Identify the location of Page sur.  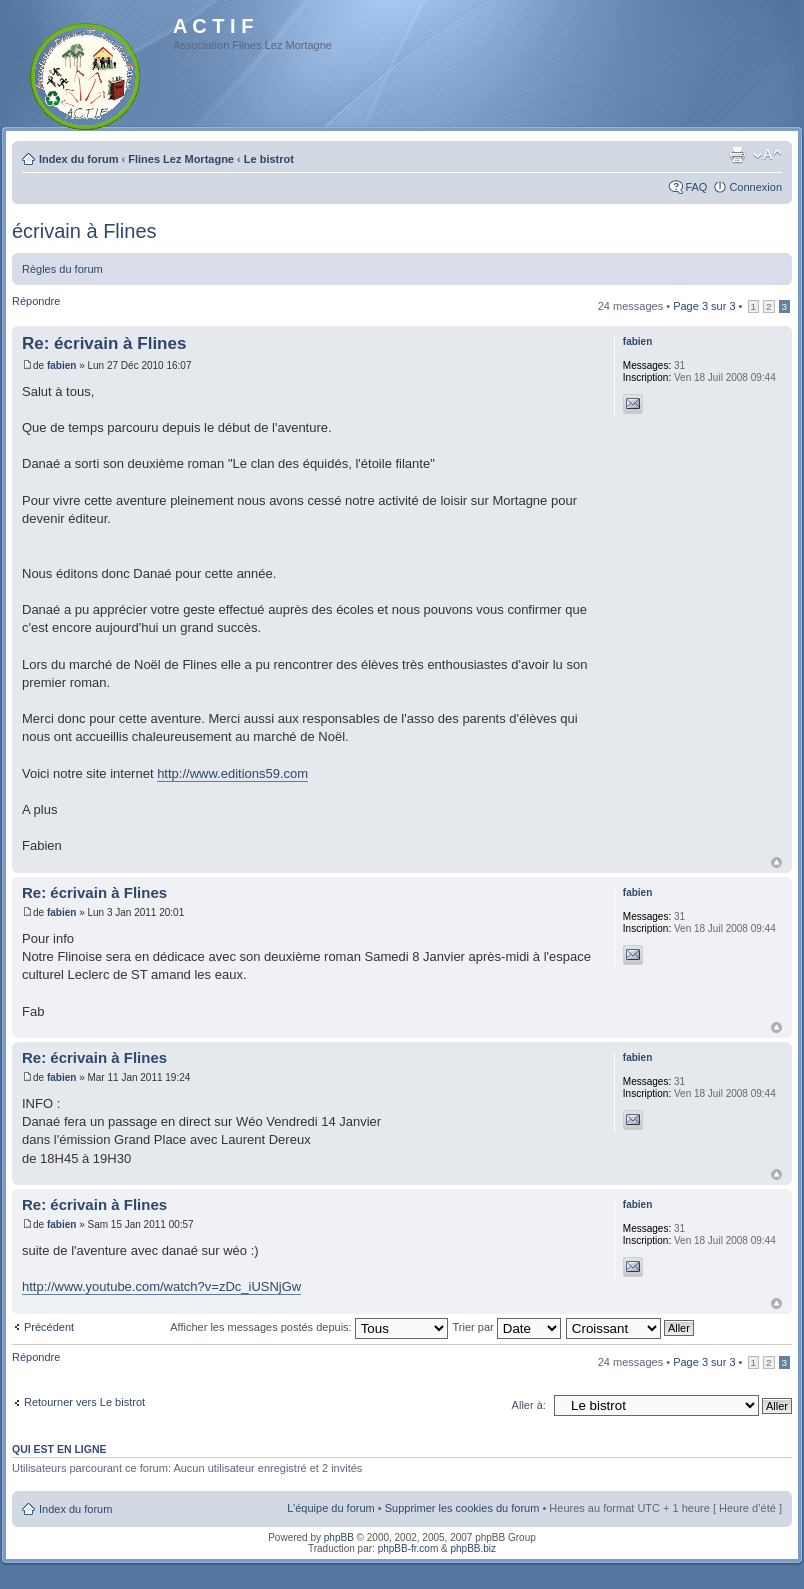
(704, 306).